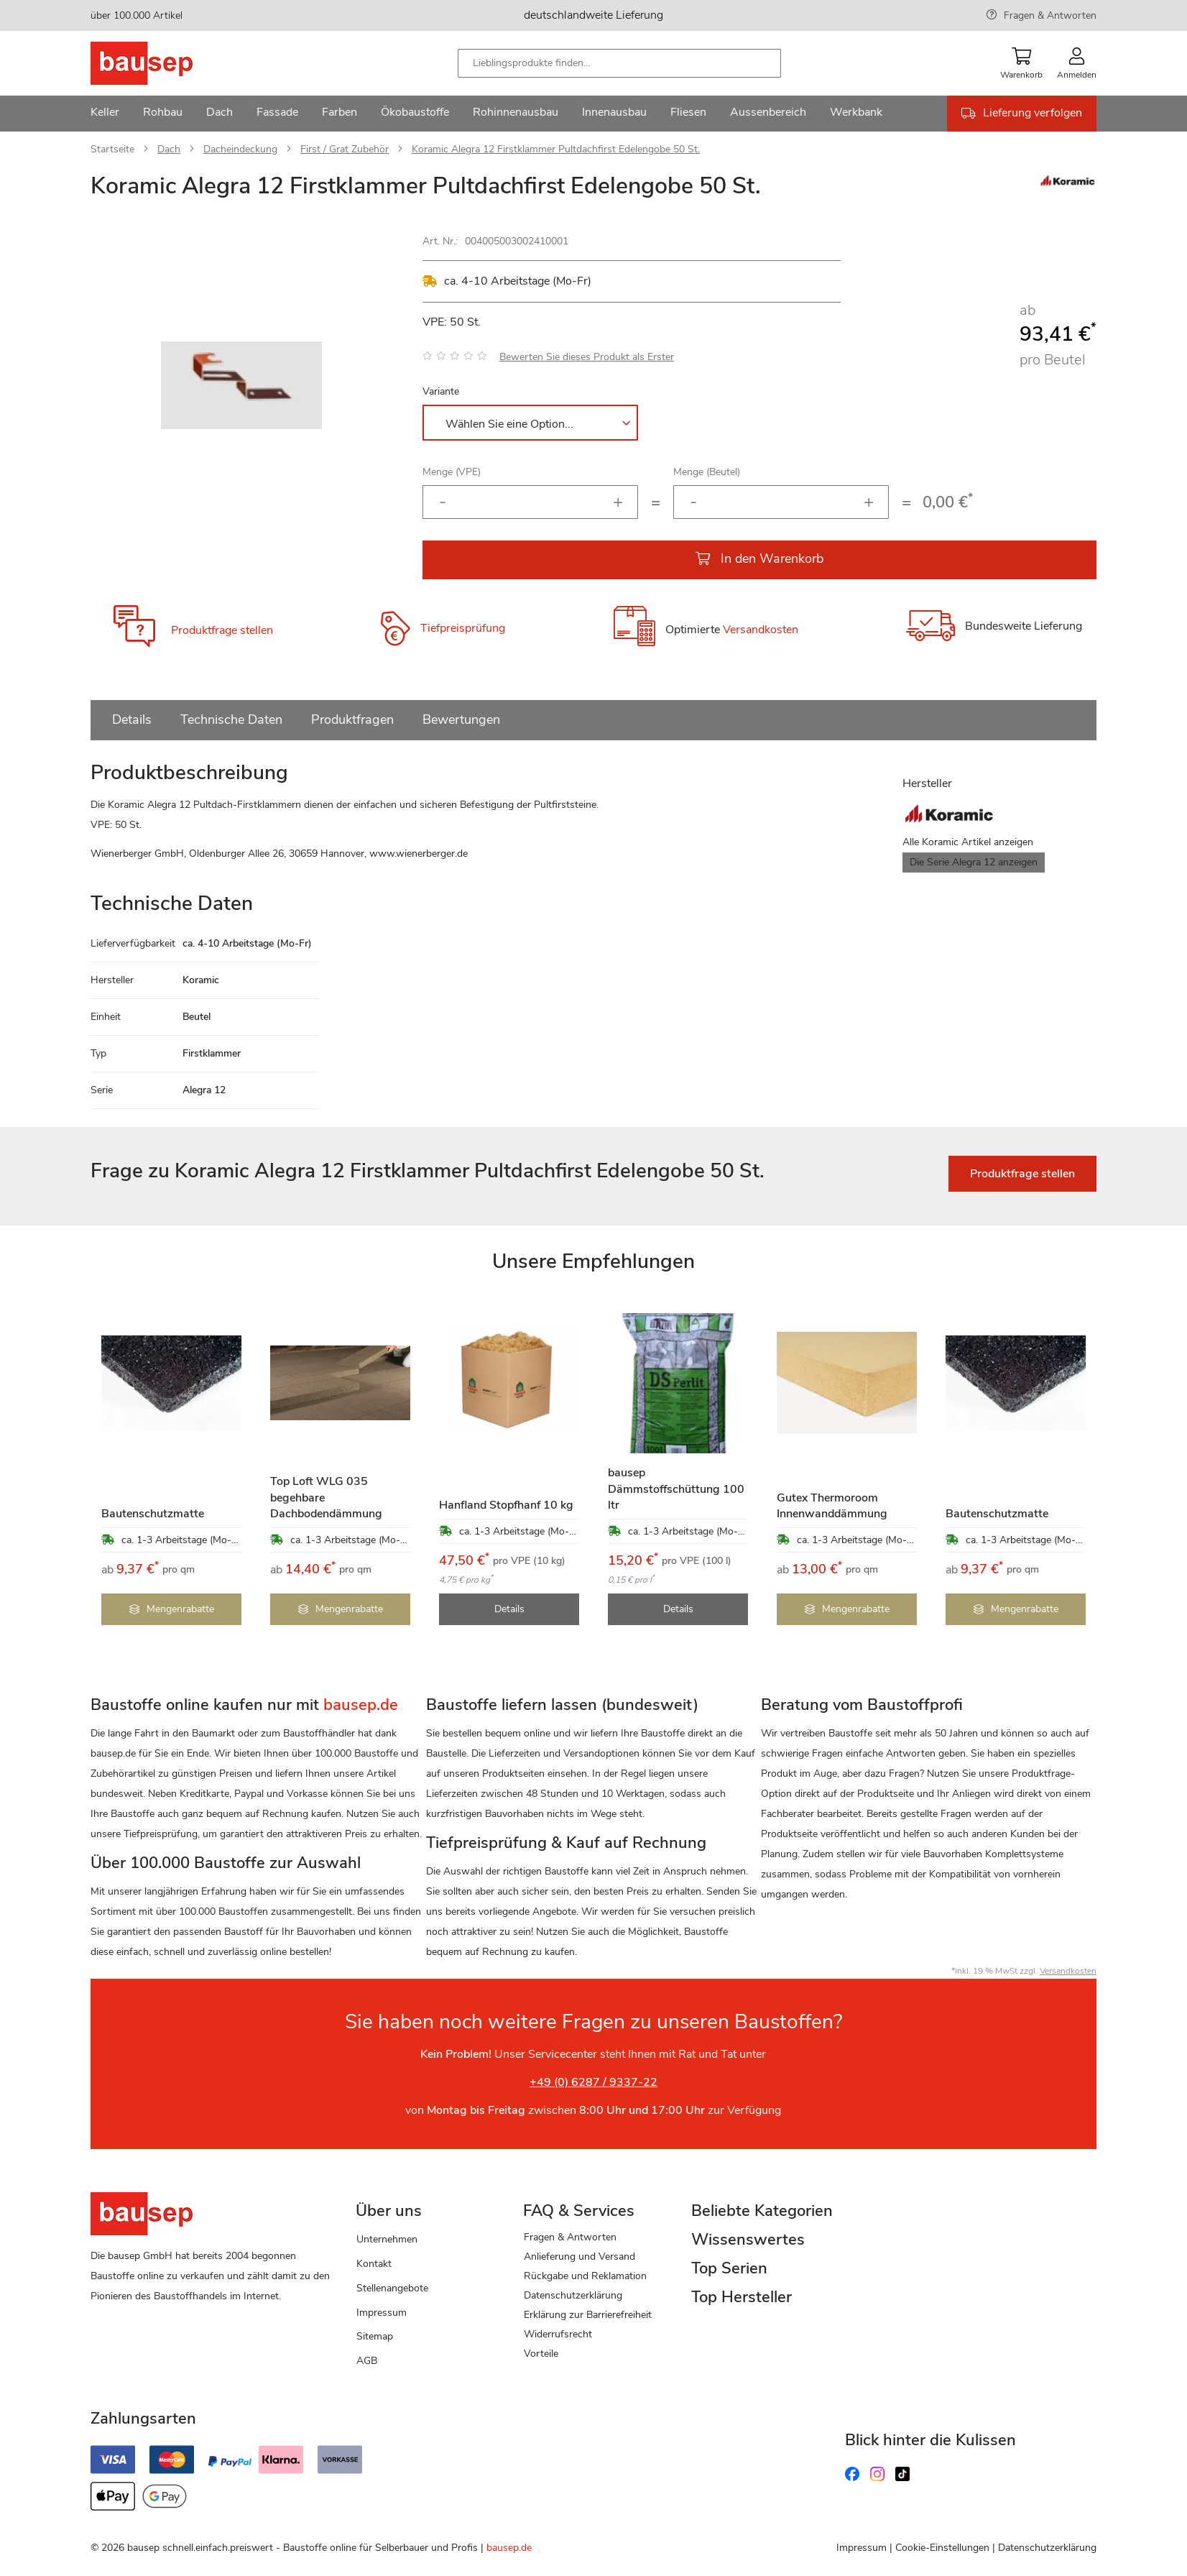  Describe the element at coordinates (112, 149) in the screenshot. I see `Startseite` at that location.